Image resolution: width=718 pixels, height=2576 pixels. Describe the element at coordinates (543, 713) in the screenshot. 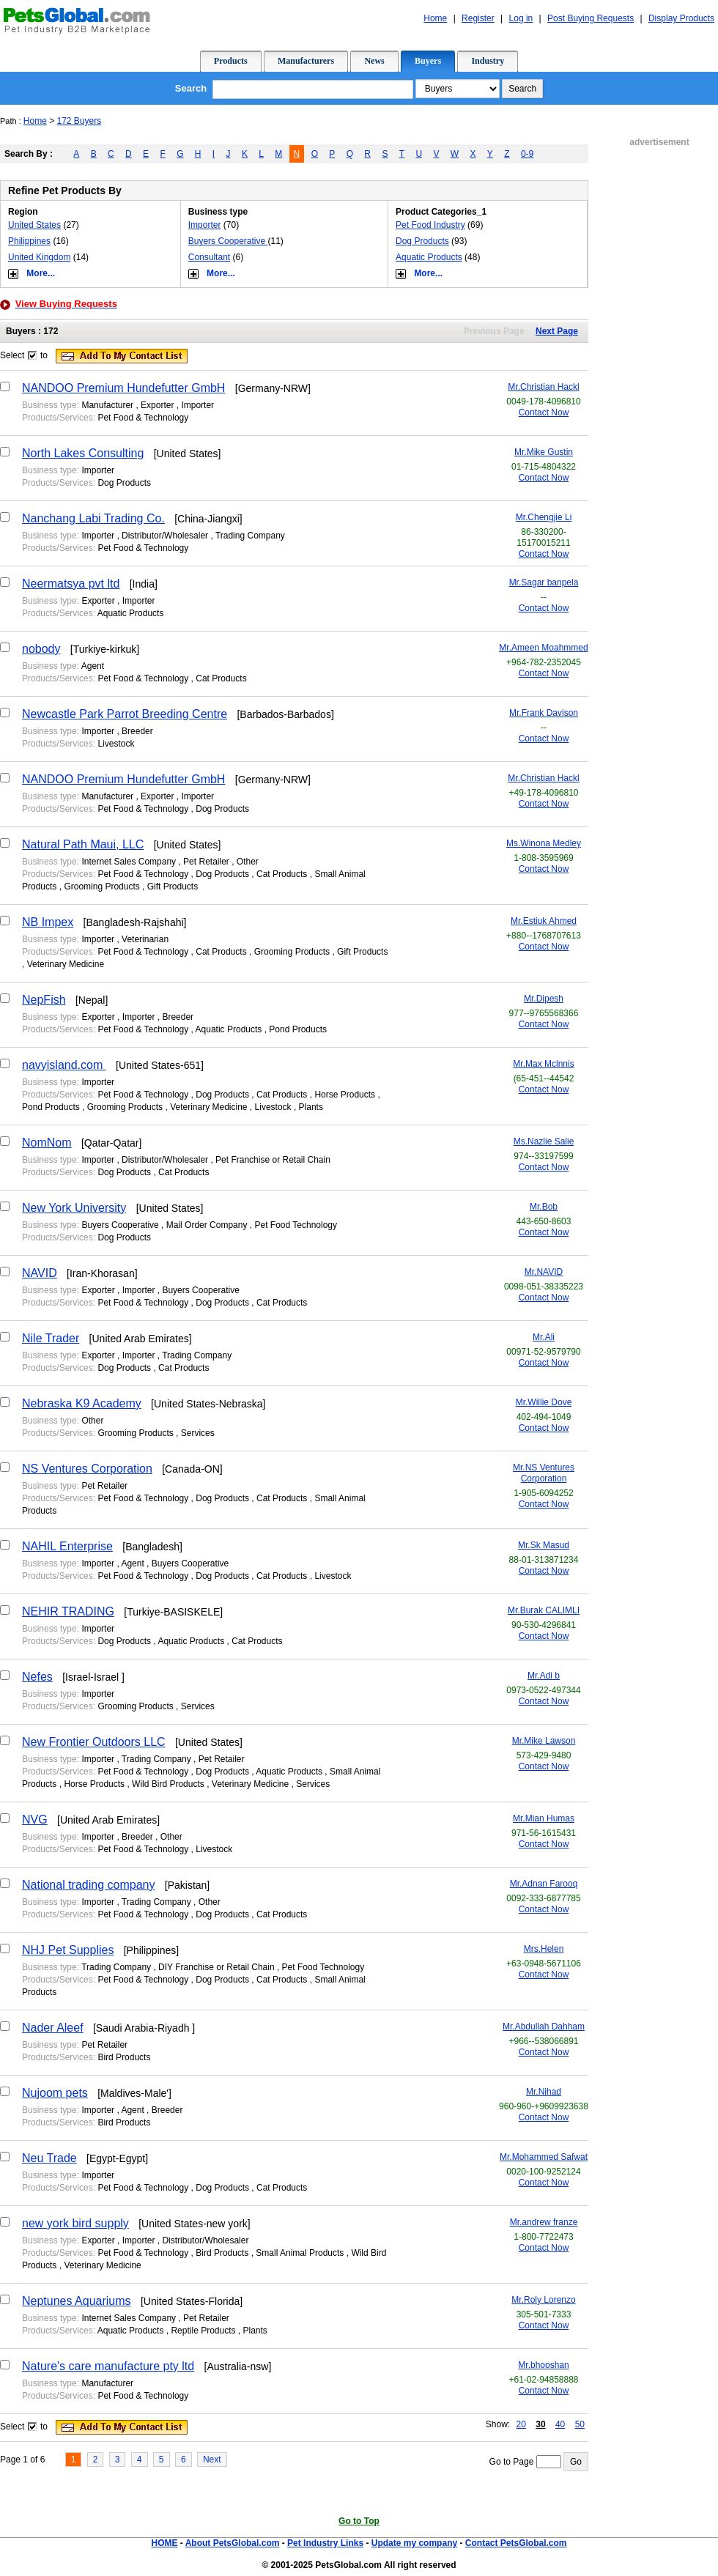

I see `Mr.Frank Davison` at that location.